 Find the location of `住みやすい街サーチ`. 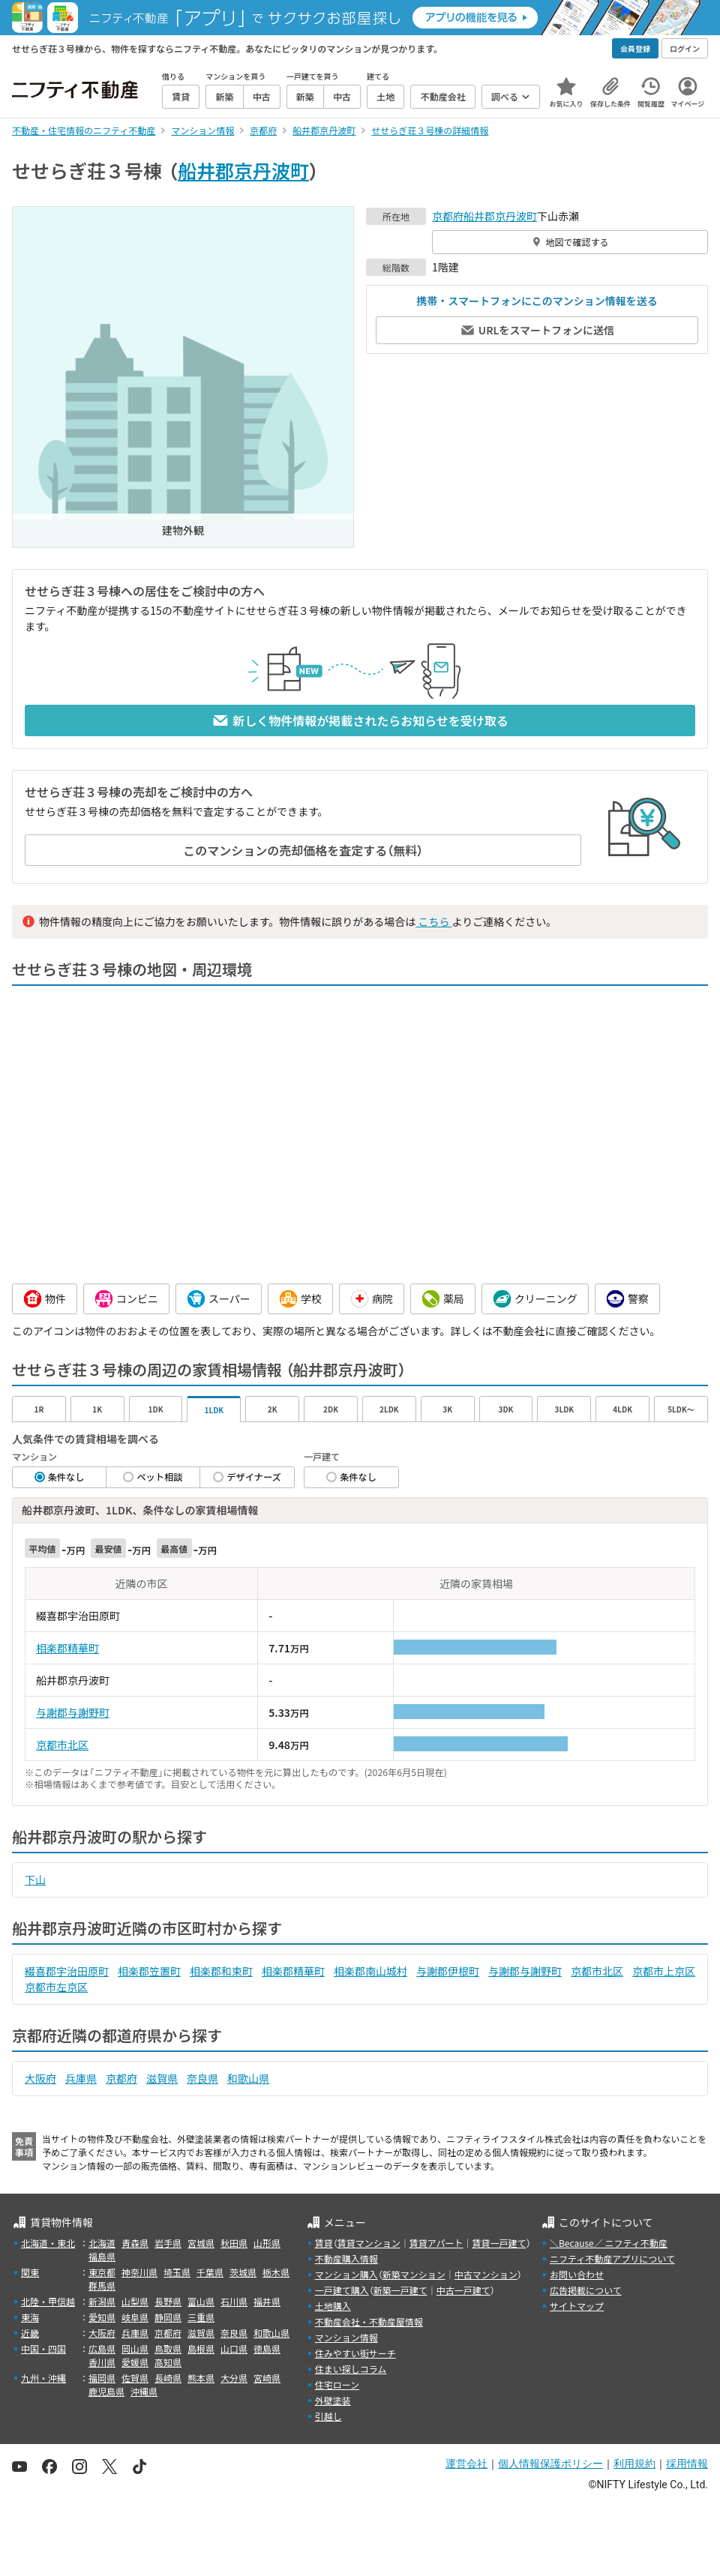

住みやすい街サーチ is located at coordinates (355, 2353).